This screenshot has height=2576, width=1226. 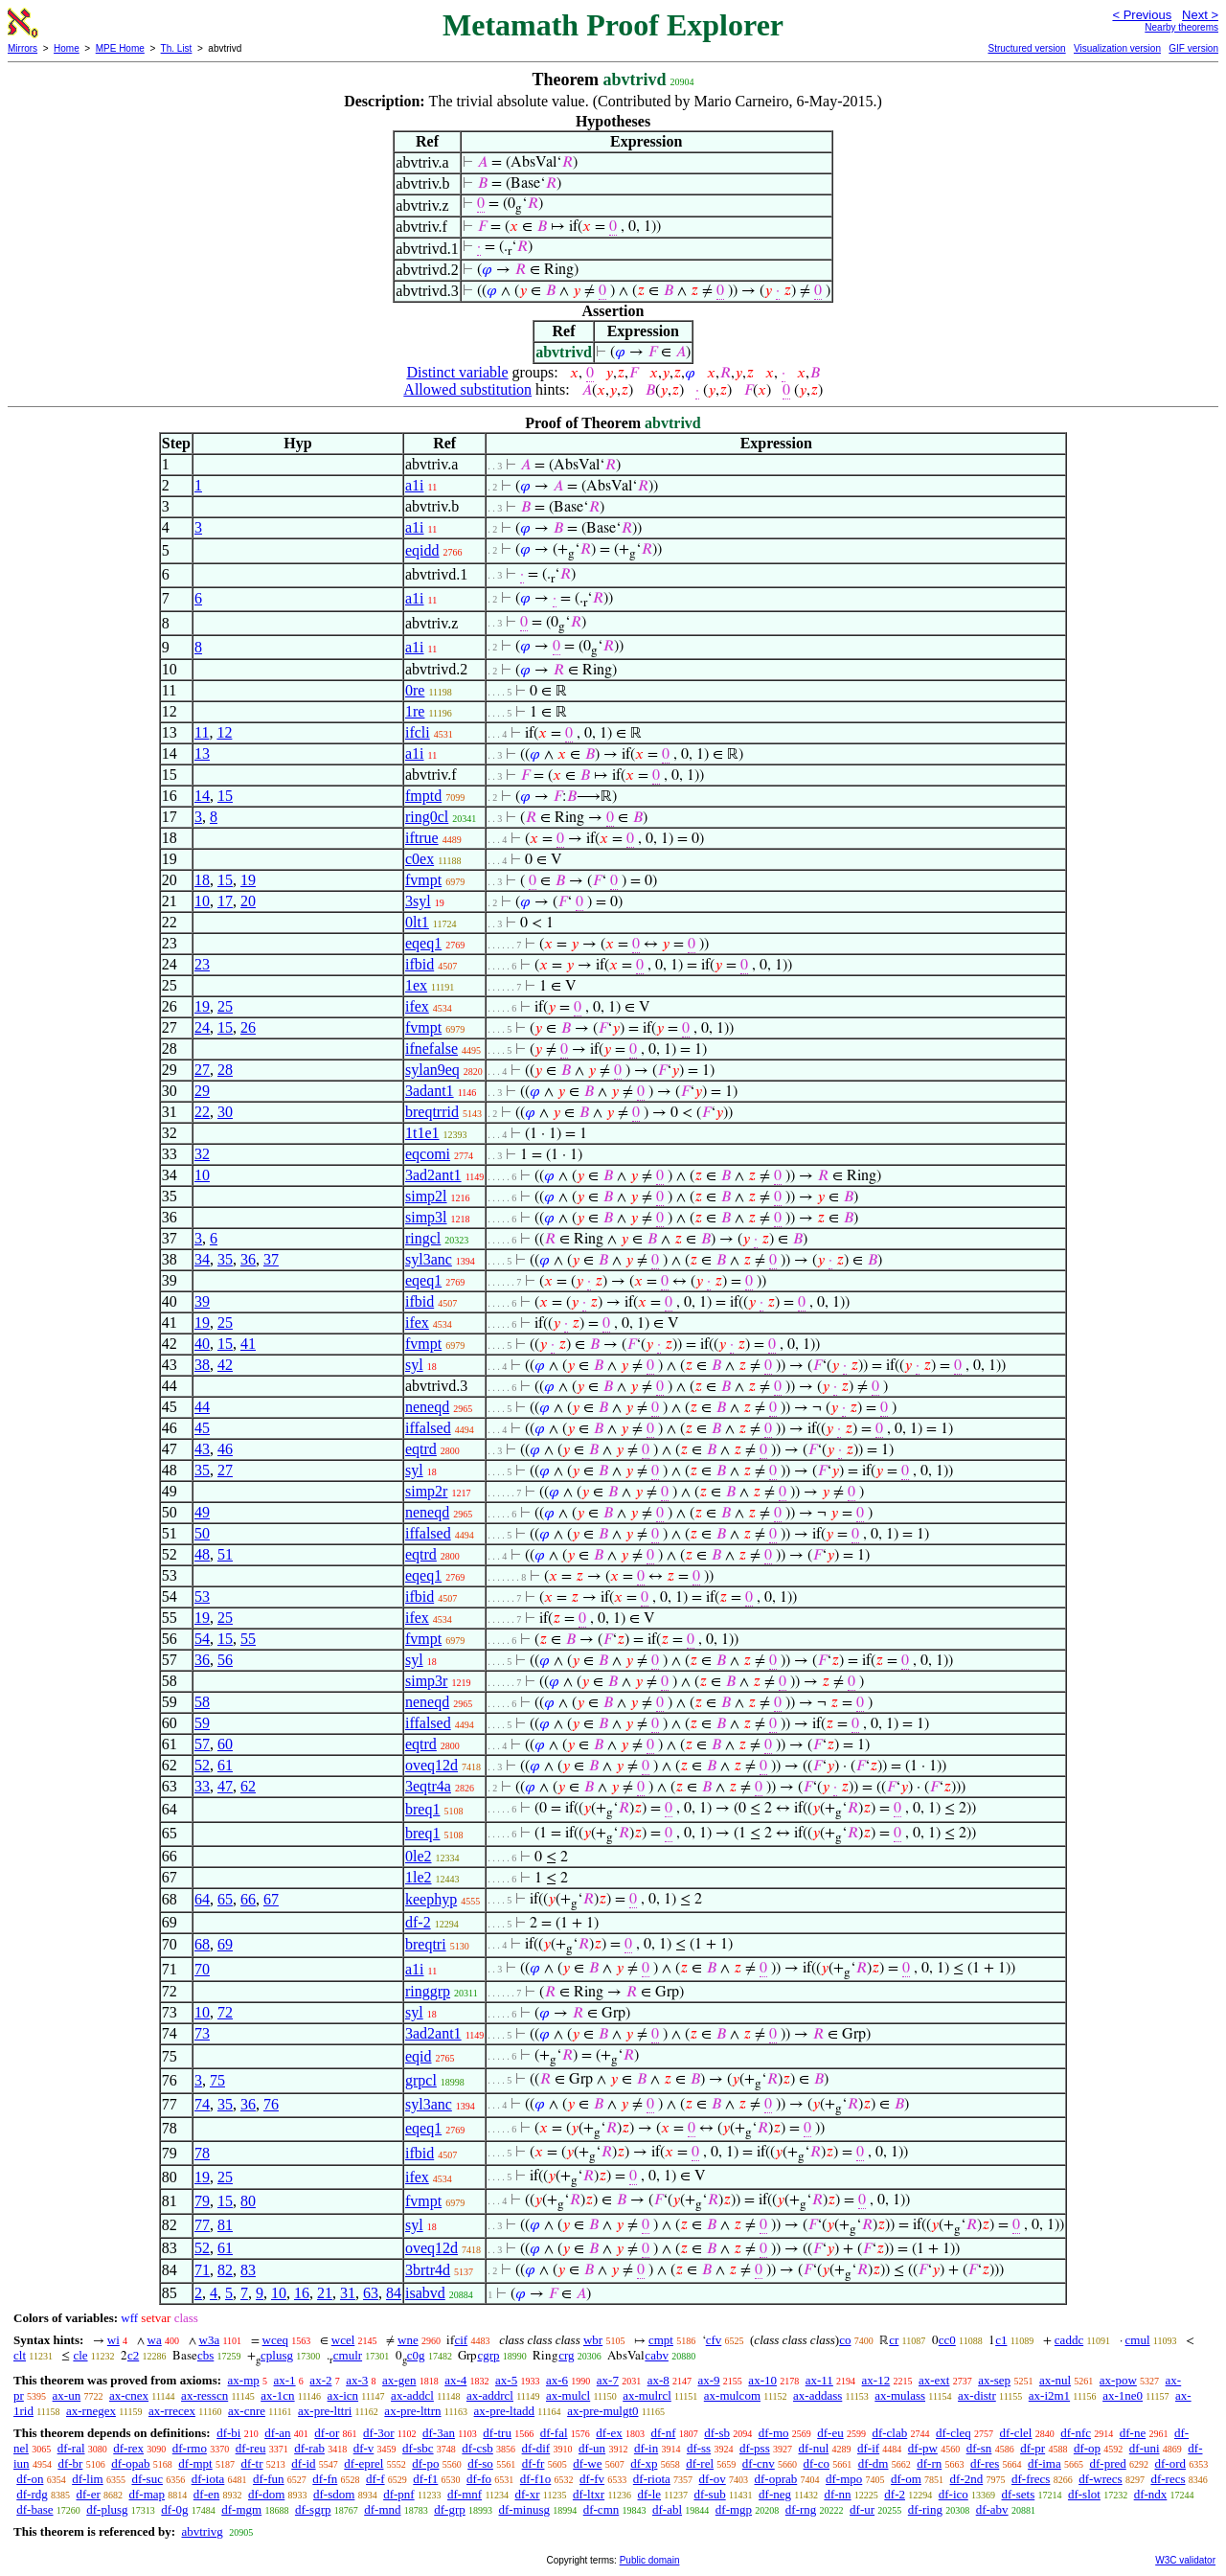 I want to click on fvmpt, so click(x=423, y=880).